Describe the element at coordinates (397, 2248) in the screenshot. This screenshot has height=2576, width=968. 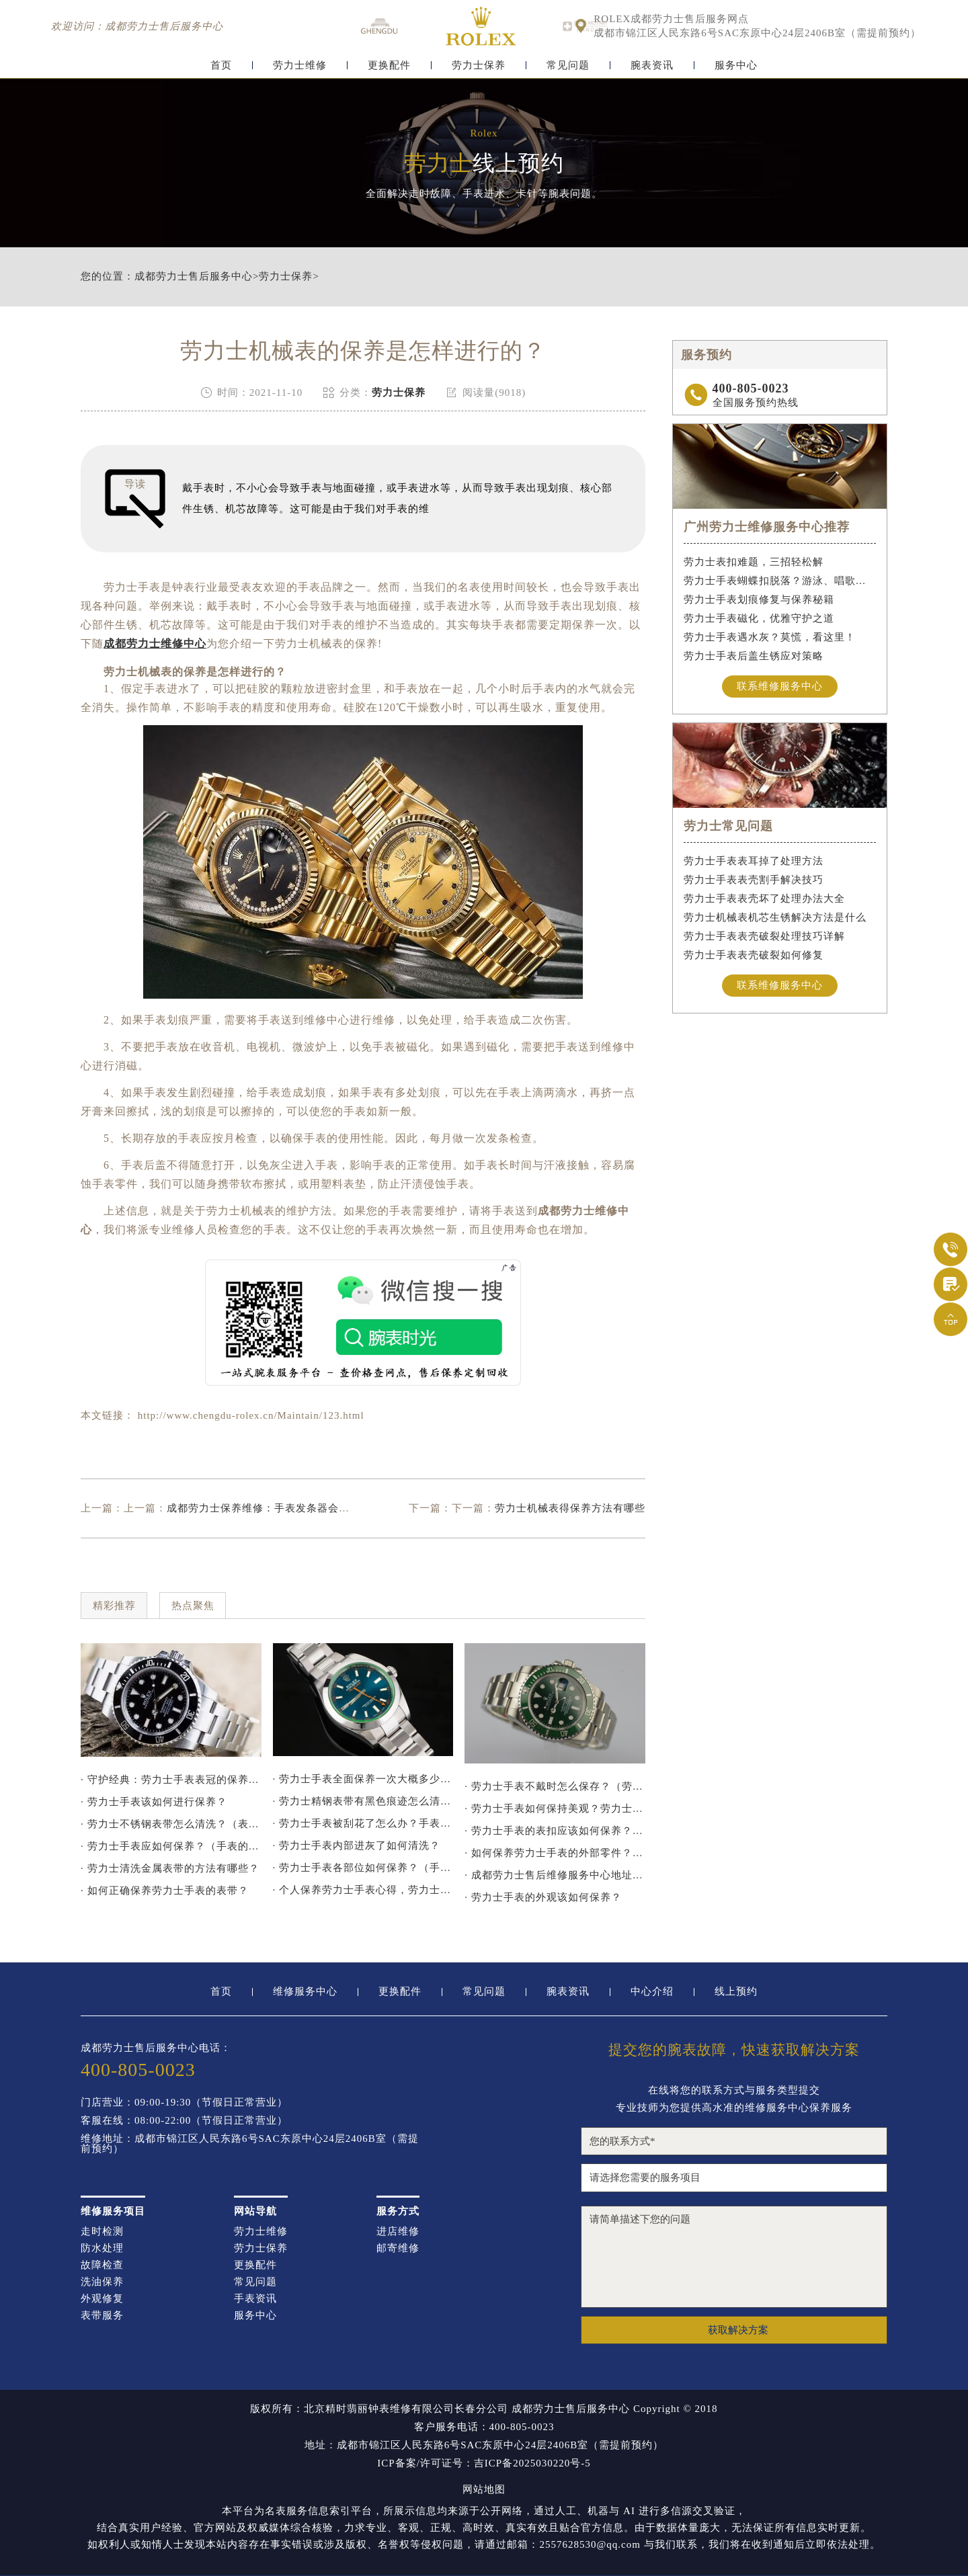
I see `邮寄维修` at that location.